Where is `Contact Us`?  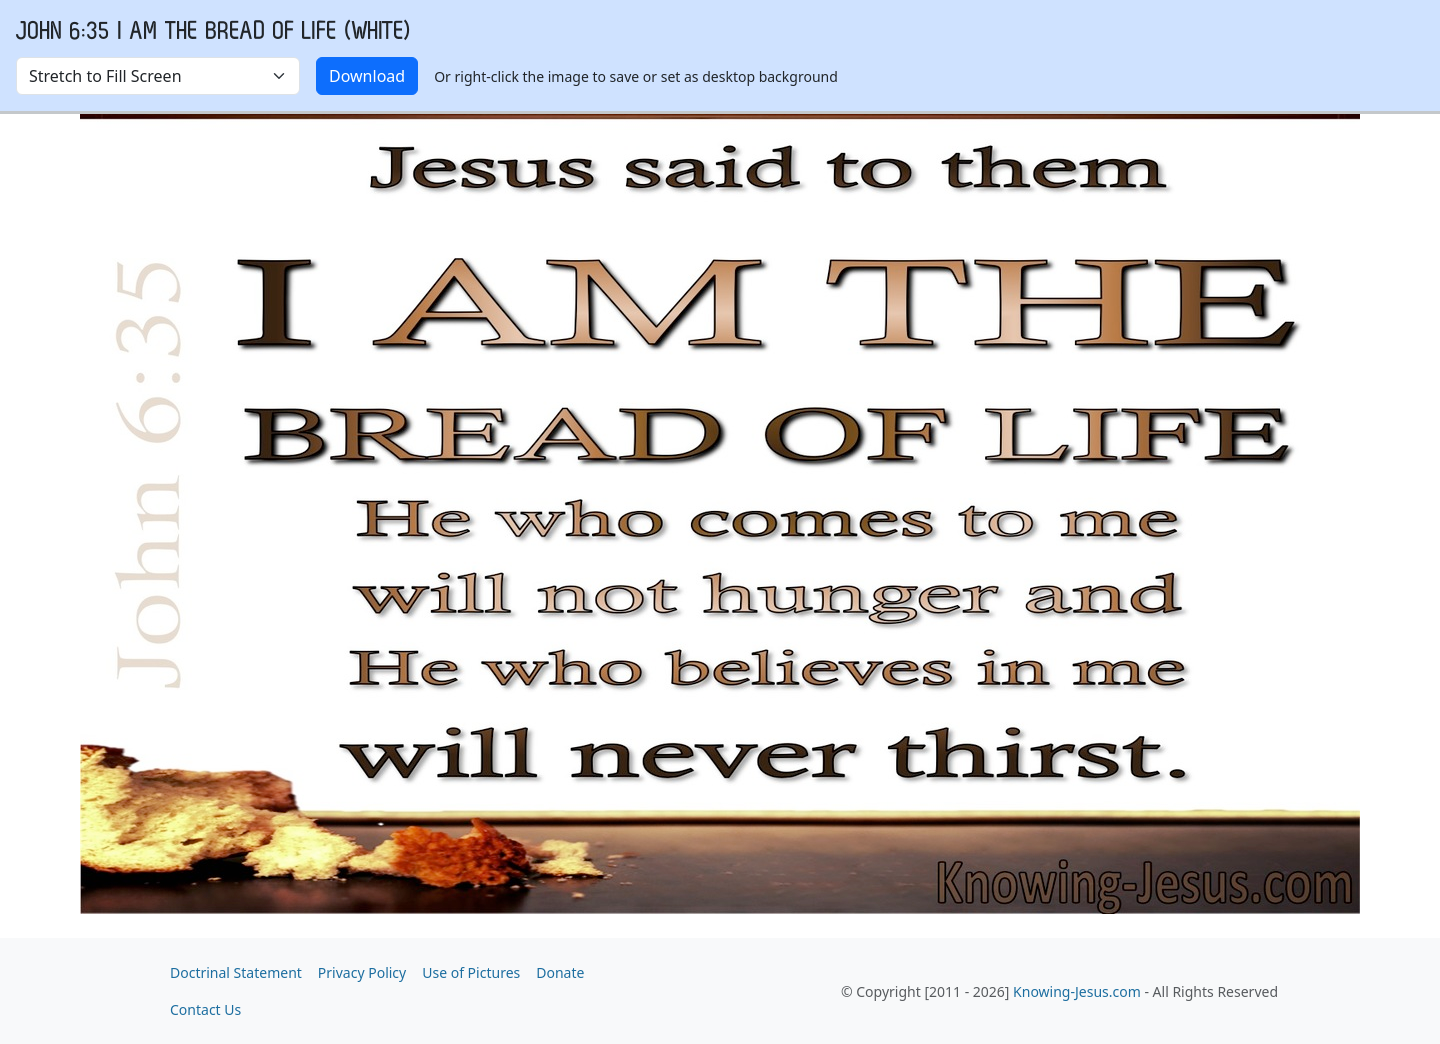
Contact Us is located at coordinates (205, 1009).